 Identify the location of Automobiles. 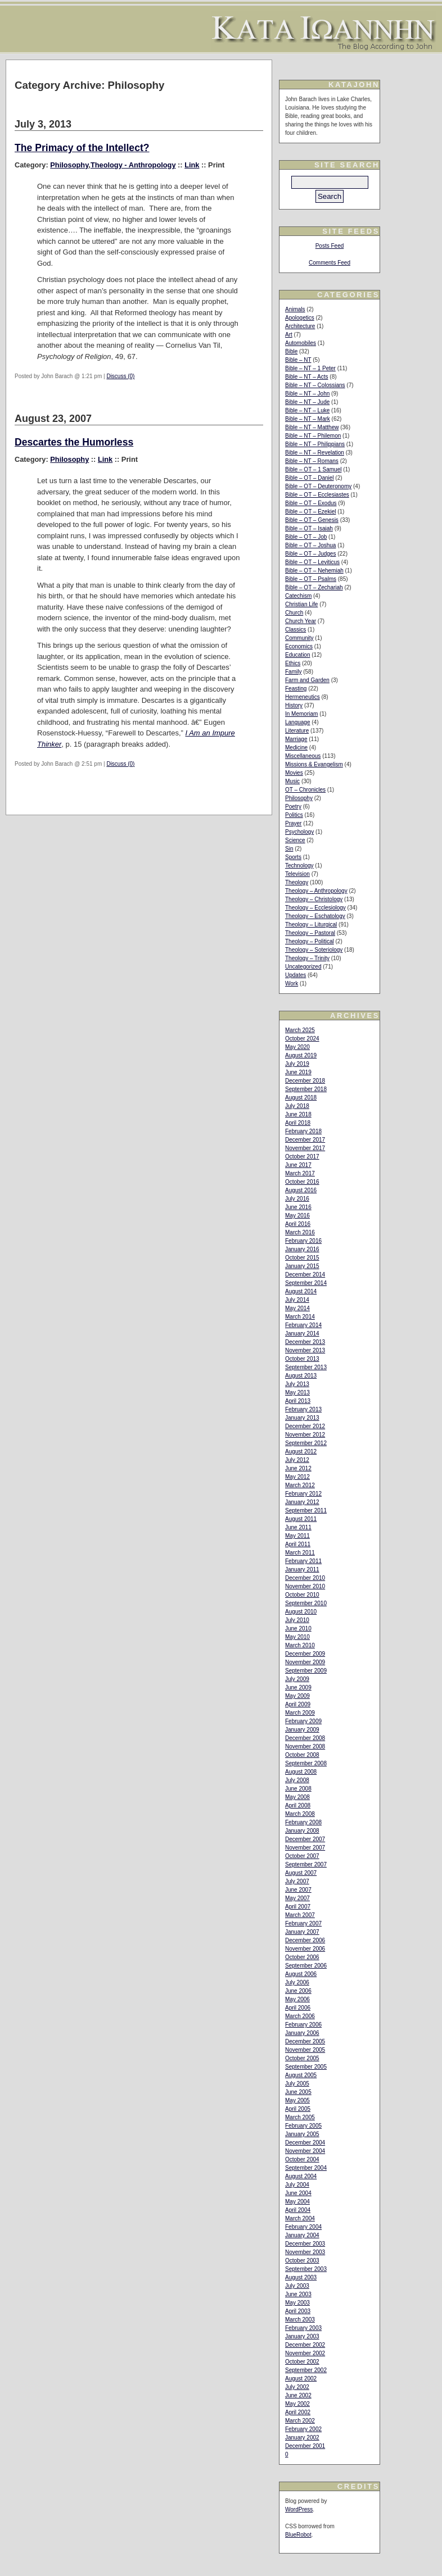
(300, 343).